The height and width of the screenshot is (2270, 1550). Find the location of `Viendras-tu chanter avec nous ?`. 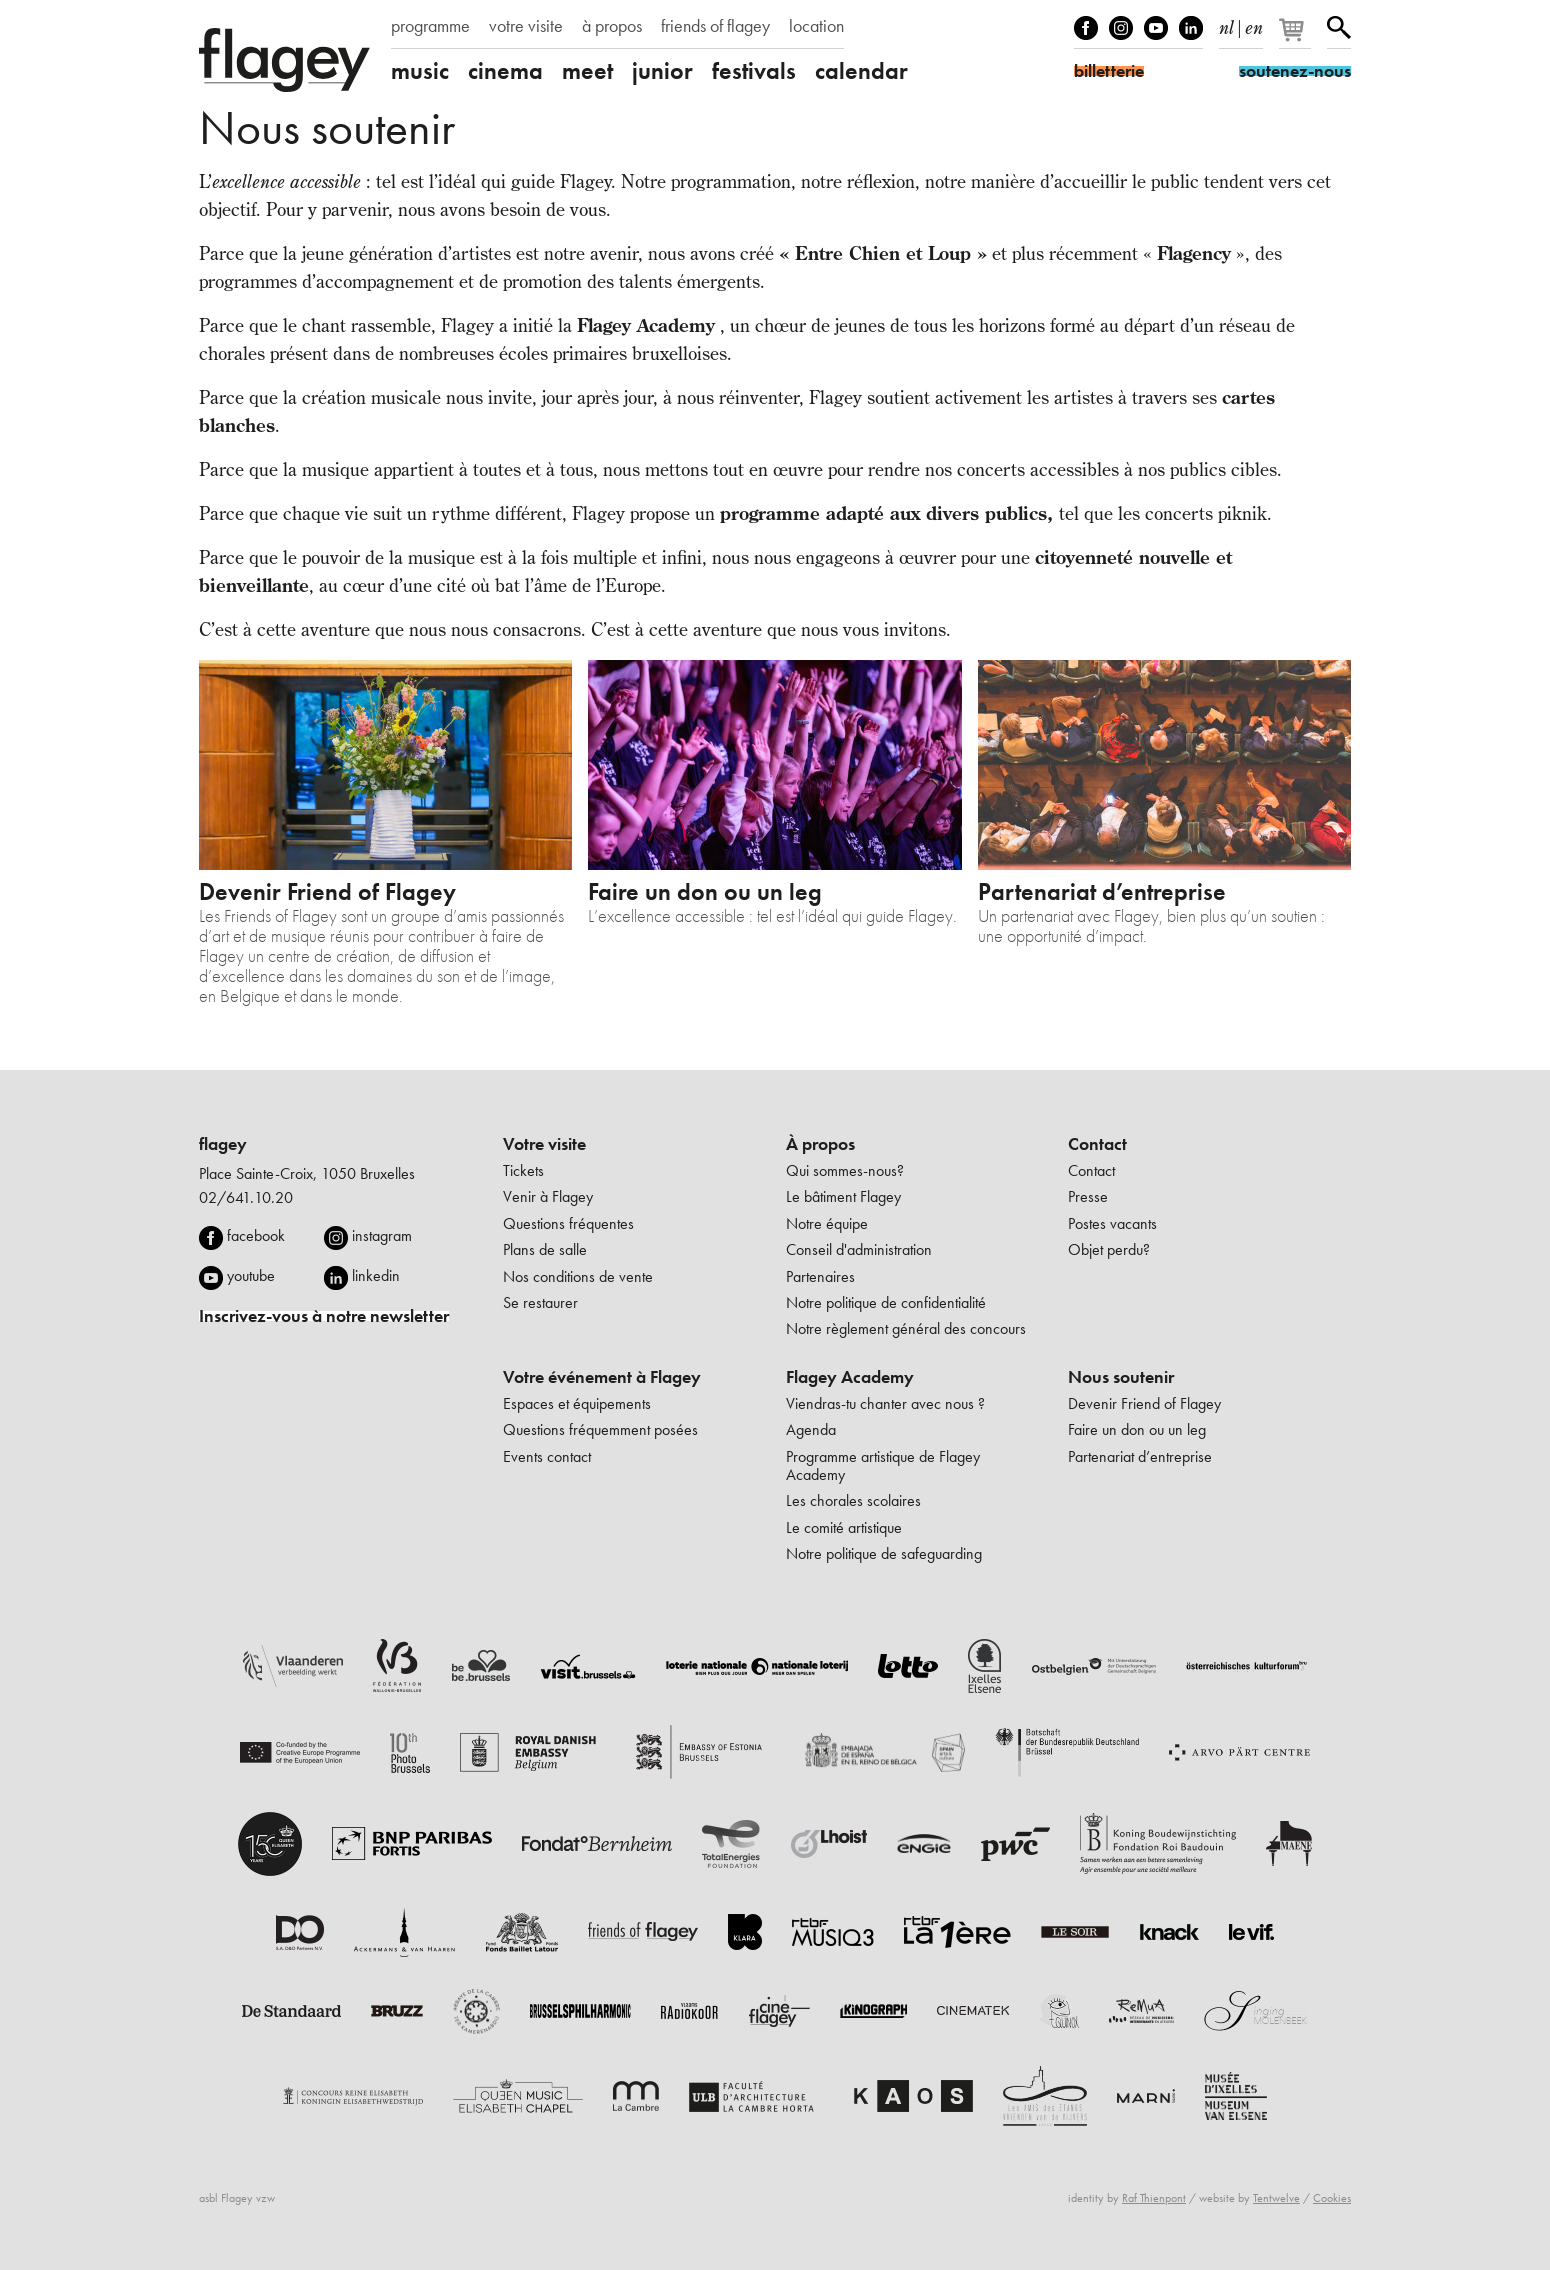

Viendras-tu chanter avec nous ? is located at coordinates (885, 1403).